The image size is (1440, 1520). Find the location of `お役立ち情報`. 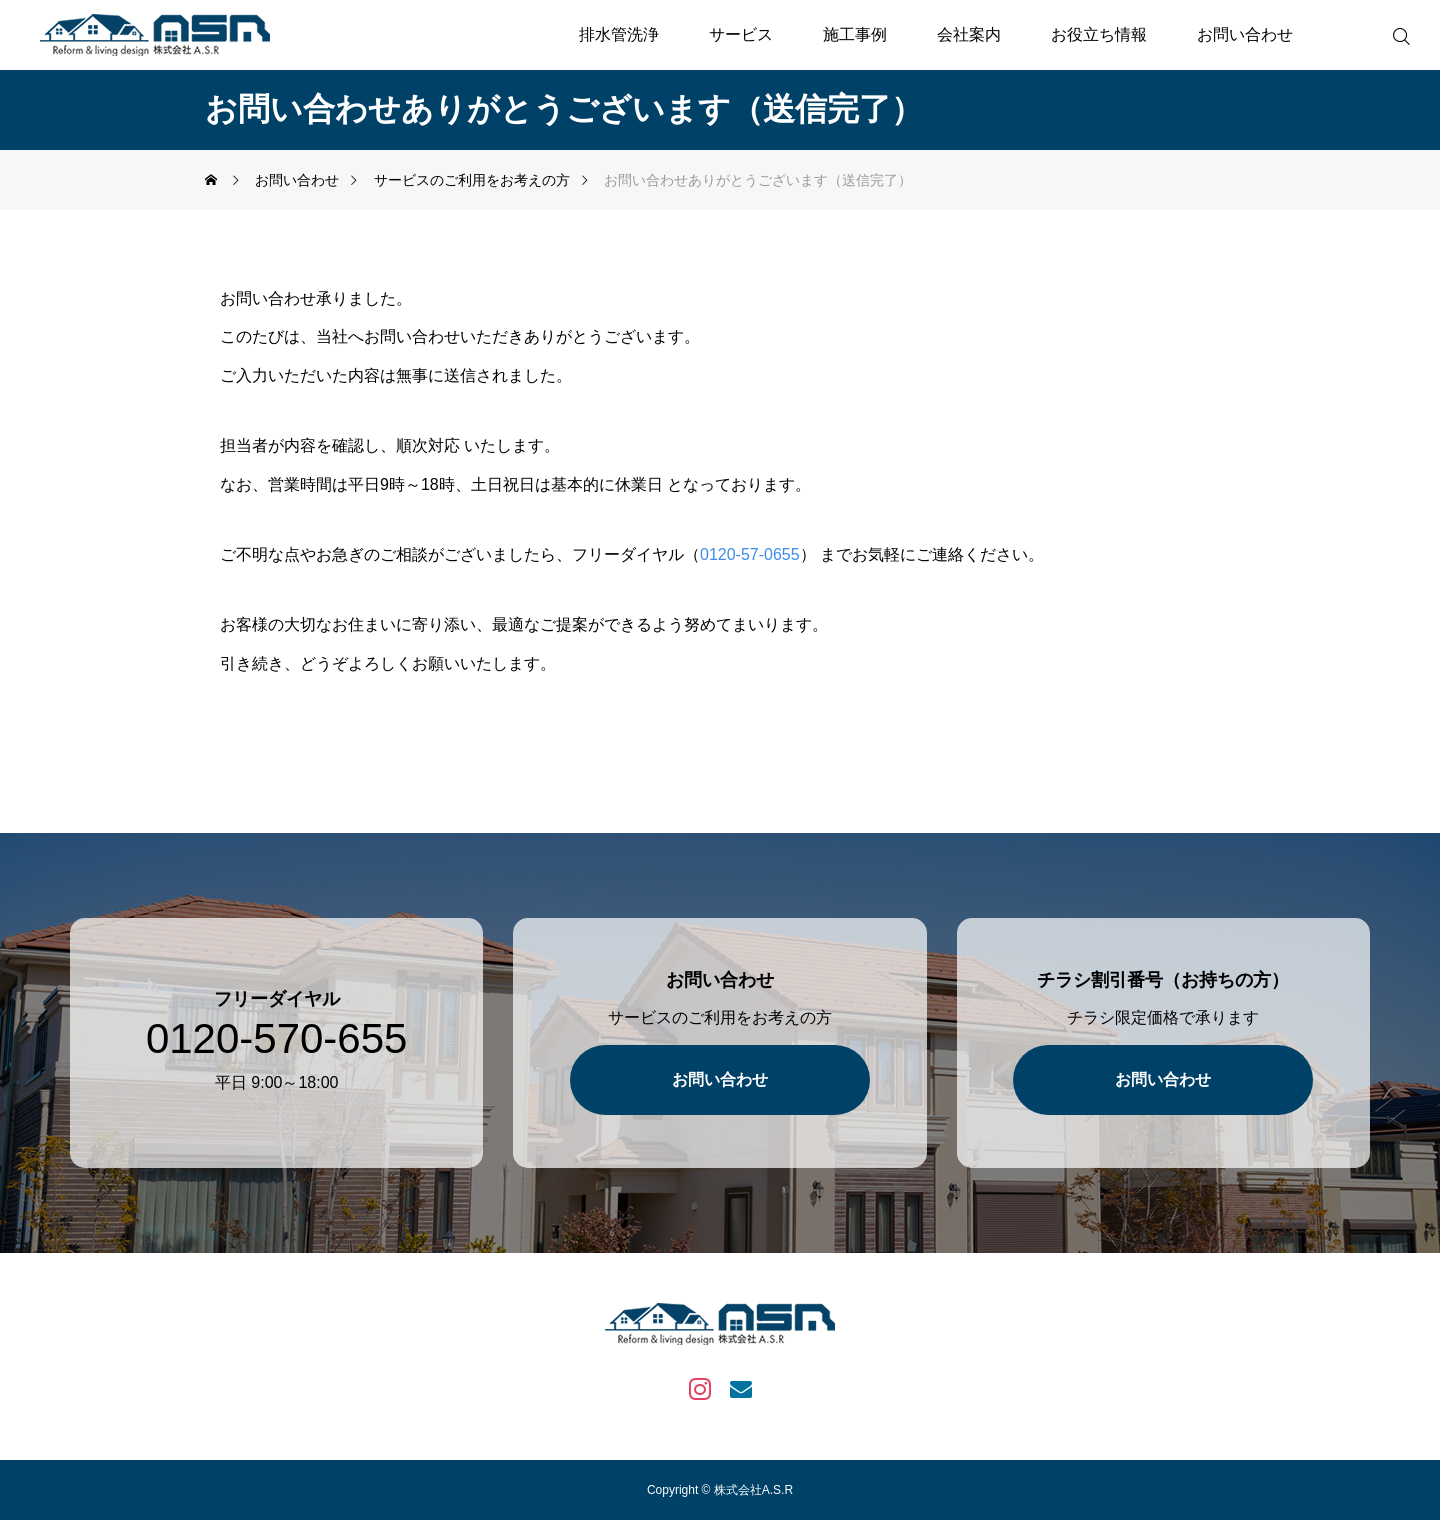

お役立ち情報 is located at coordinates (1099, 34).